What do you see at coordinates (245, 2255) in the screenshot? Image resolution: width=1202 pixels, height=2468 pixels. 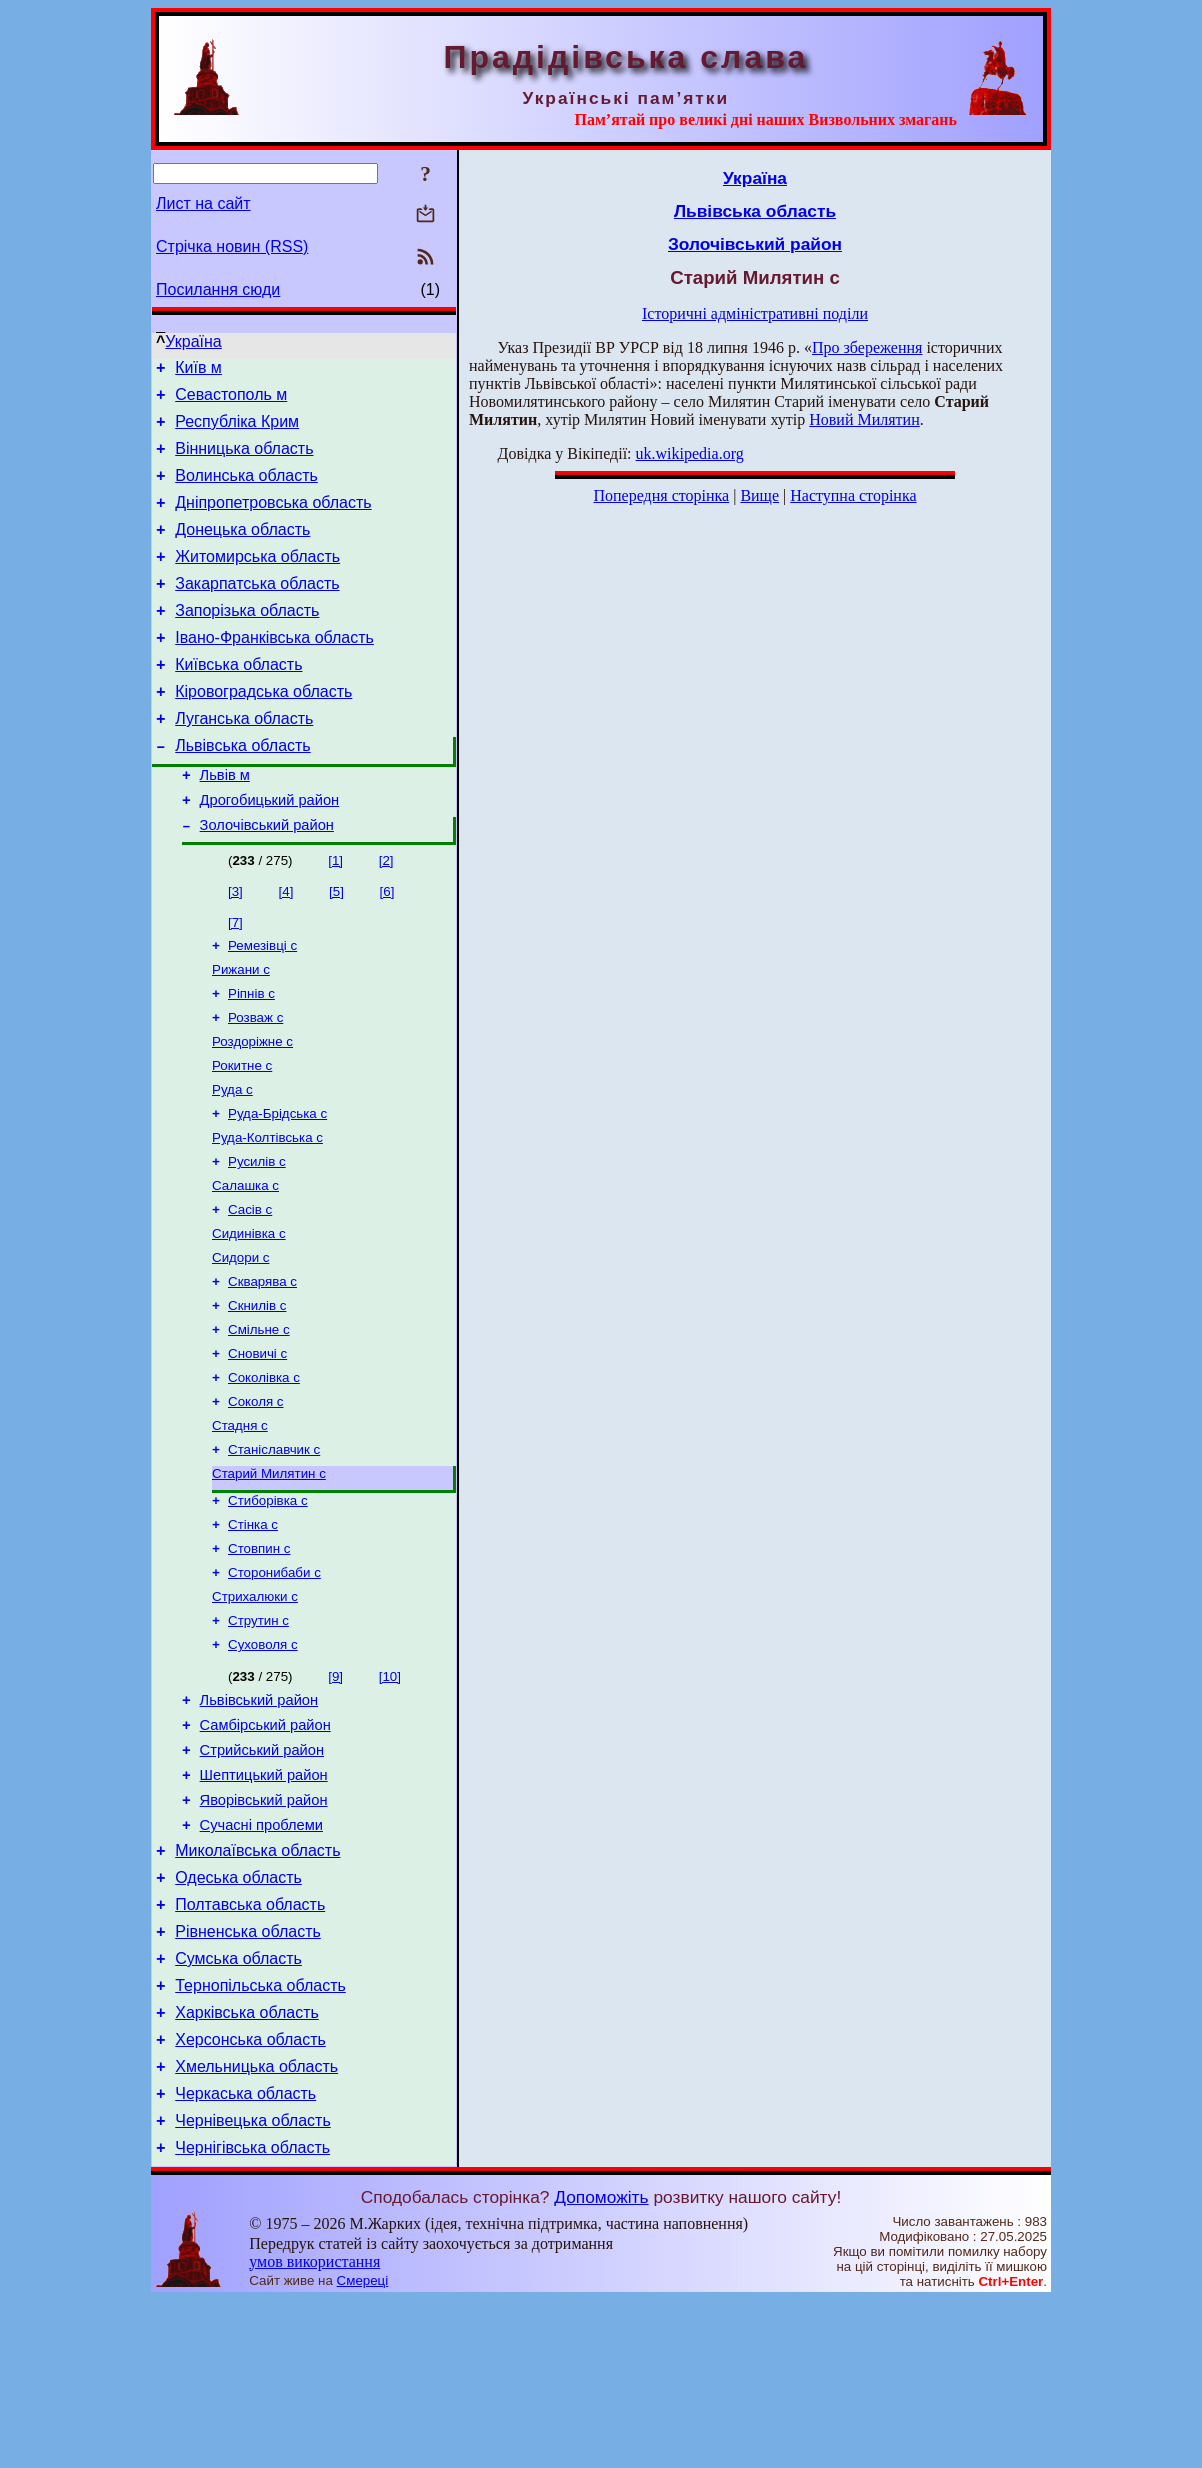 I see `Черкаська область` at bounding box center [245, 2255].